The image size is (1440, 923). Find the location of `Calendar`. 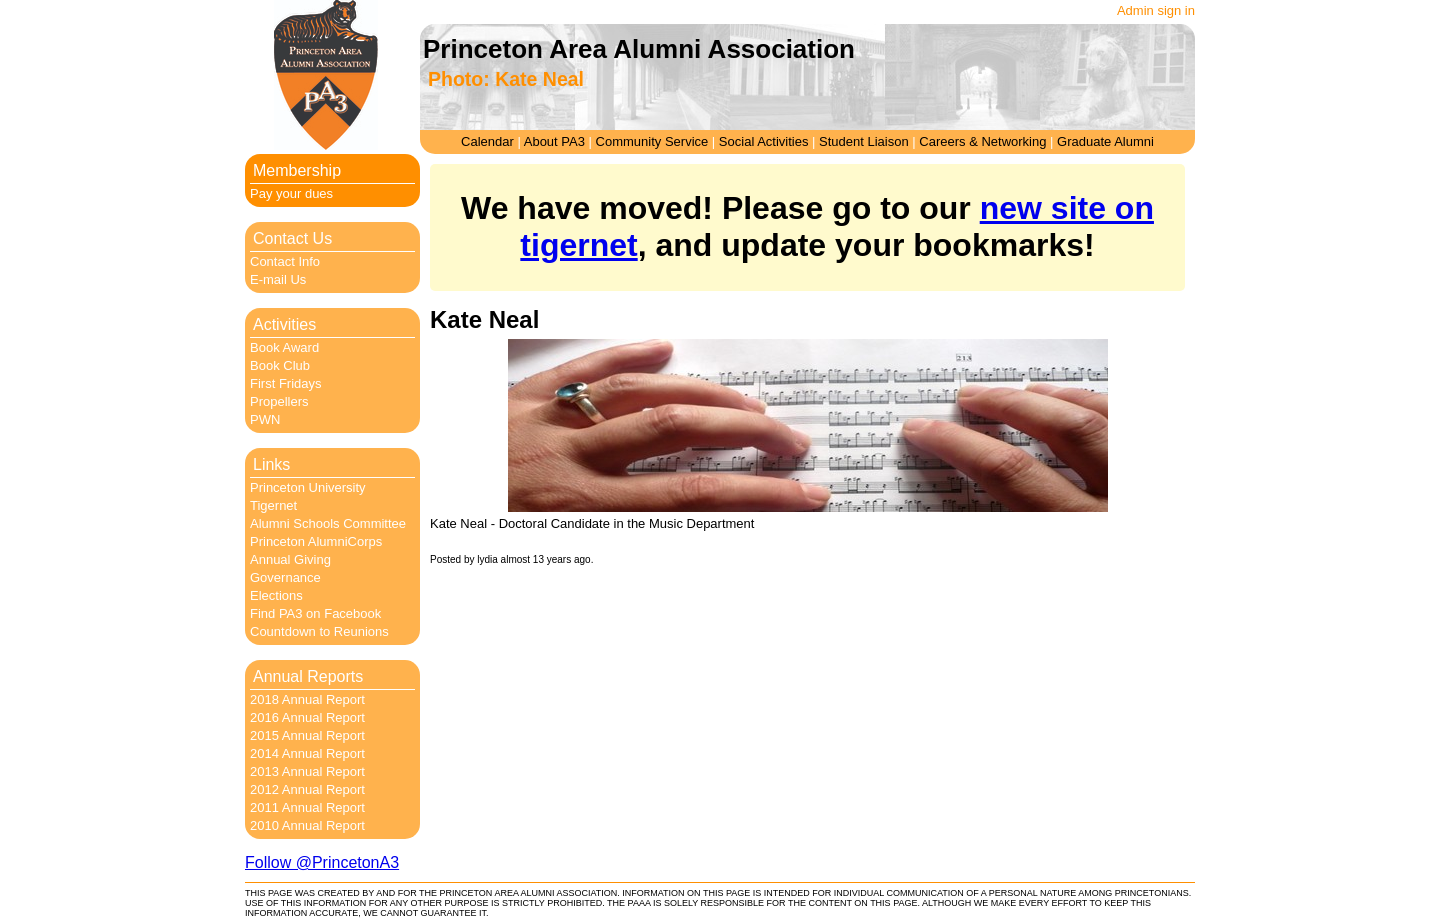

Calendar is located at coordinates (487, 141).